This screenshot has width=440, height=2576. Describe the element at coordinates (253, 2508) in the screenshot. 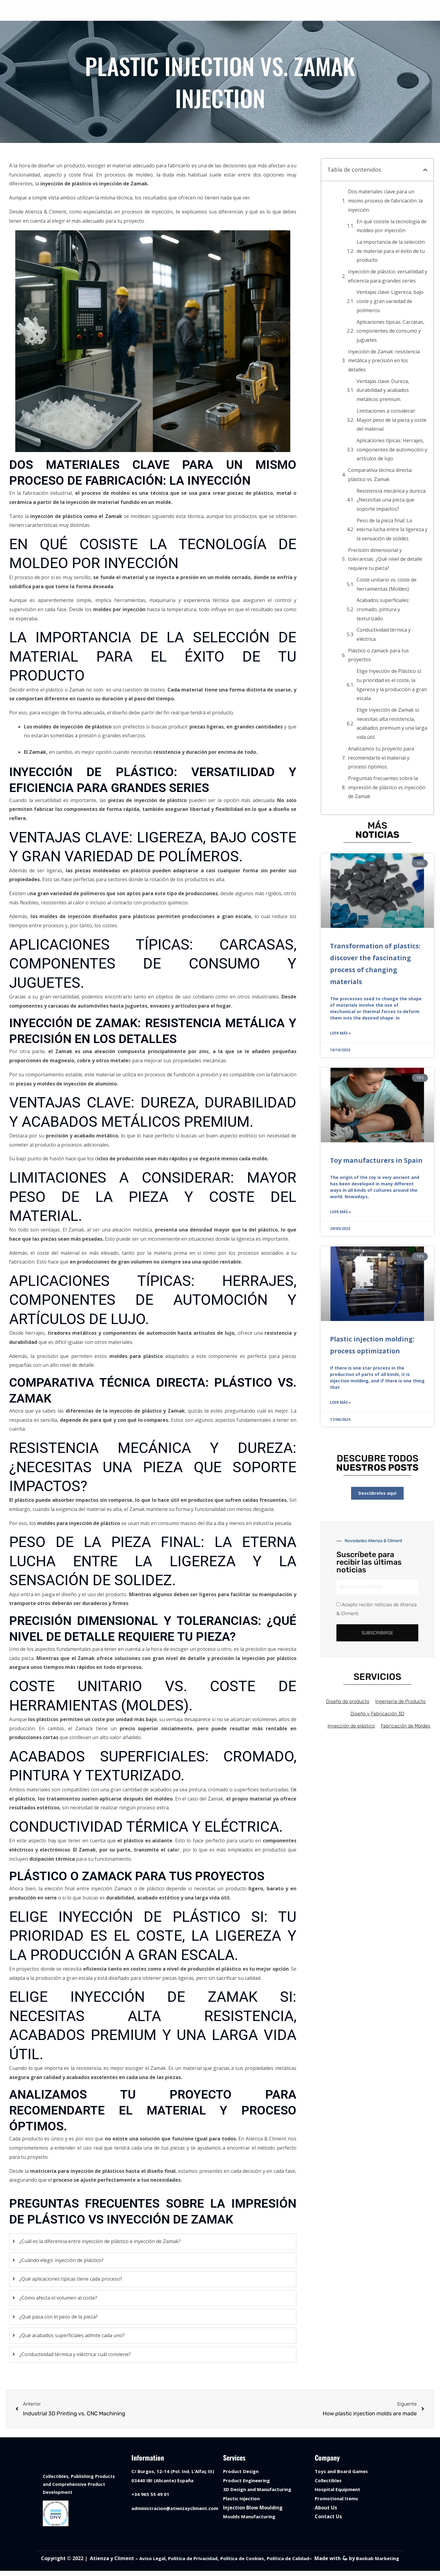

I see `Injection Blow Moulding` at that location.